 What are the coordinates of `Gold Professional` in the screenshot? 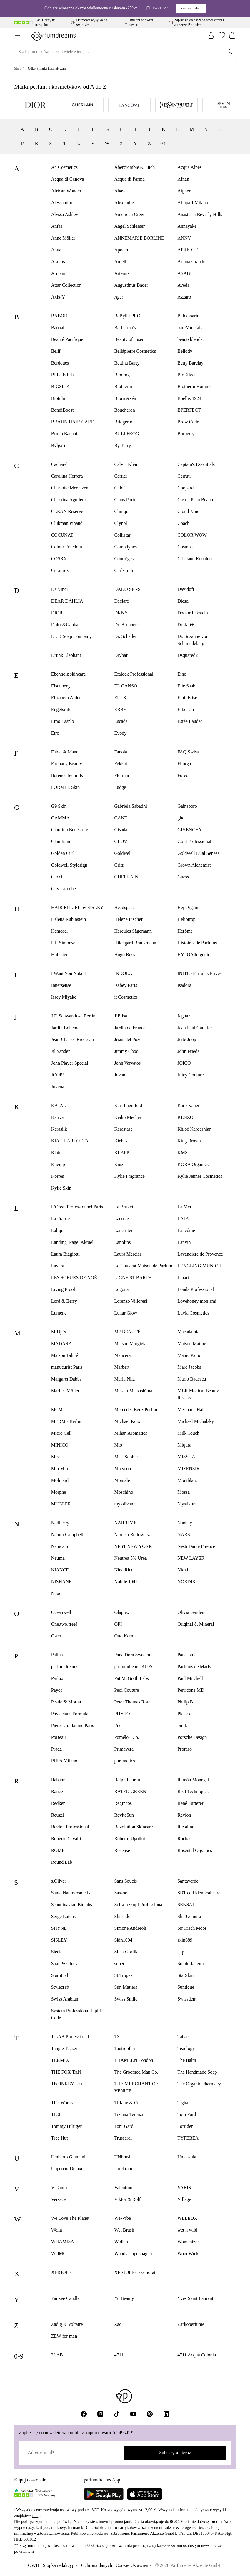 It's located at (194, 841).